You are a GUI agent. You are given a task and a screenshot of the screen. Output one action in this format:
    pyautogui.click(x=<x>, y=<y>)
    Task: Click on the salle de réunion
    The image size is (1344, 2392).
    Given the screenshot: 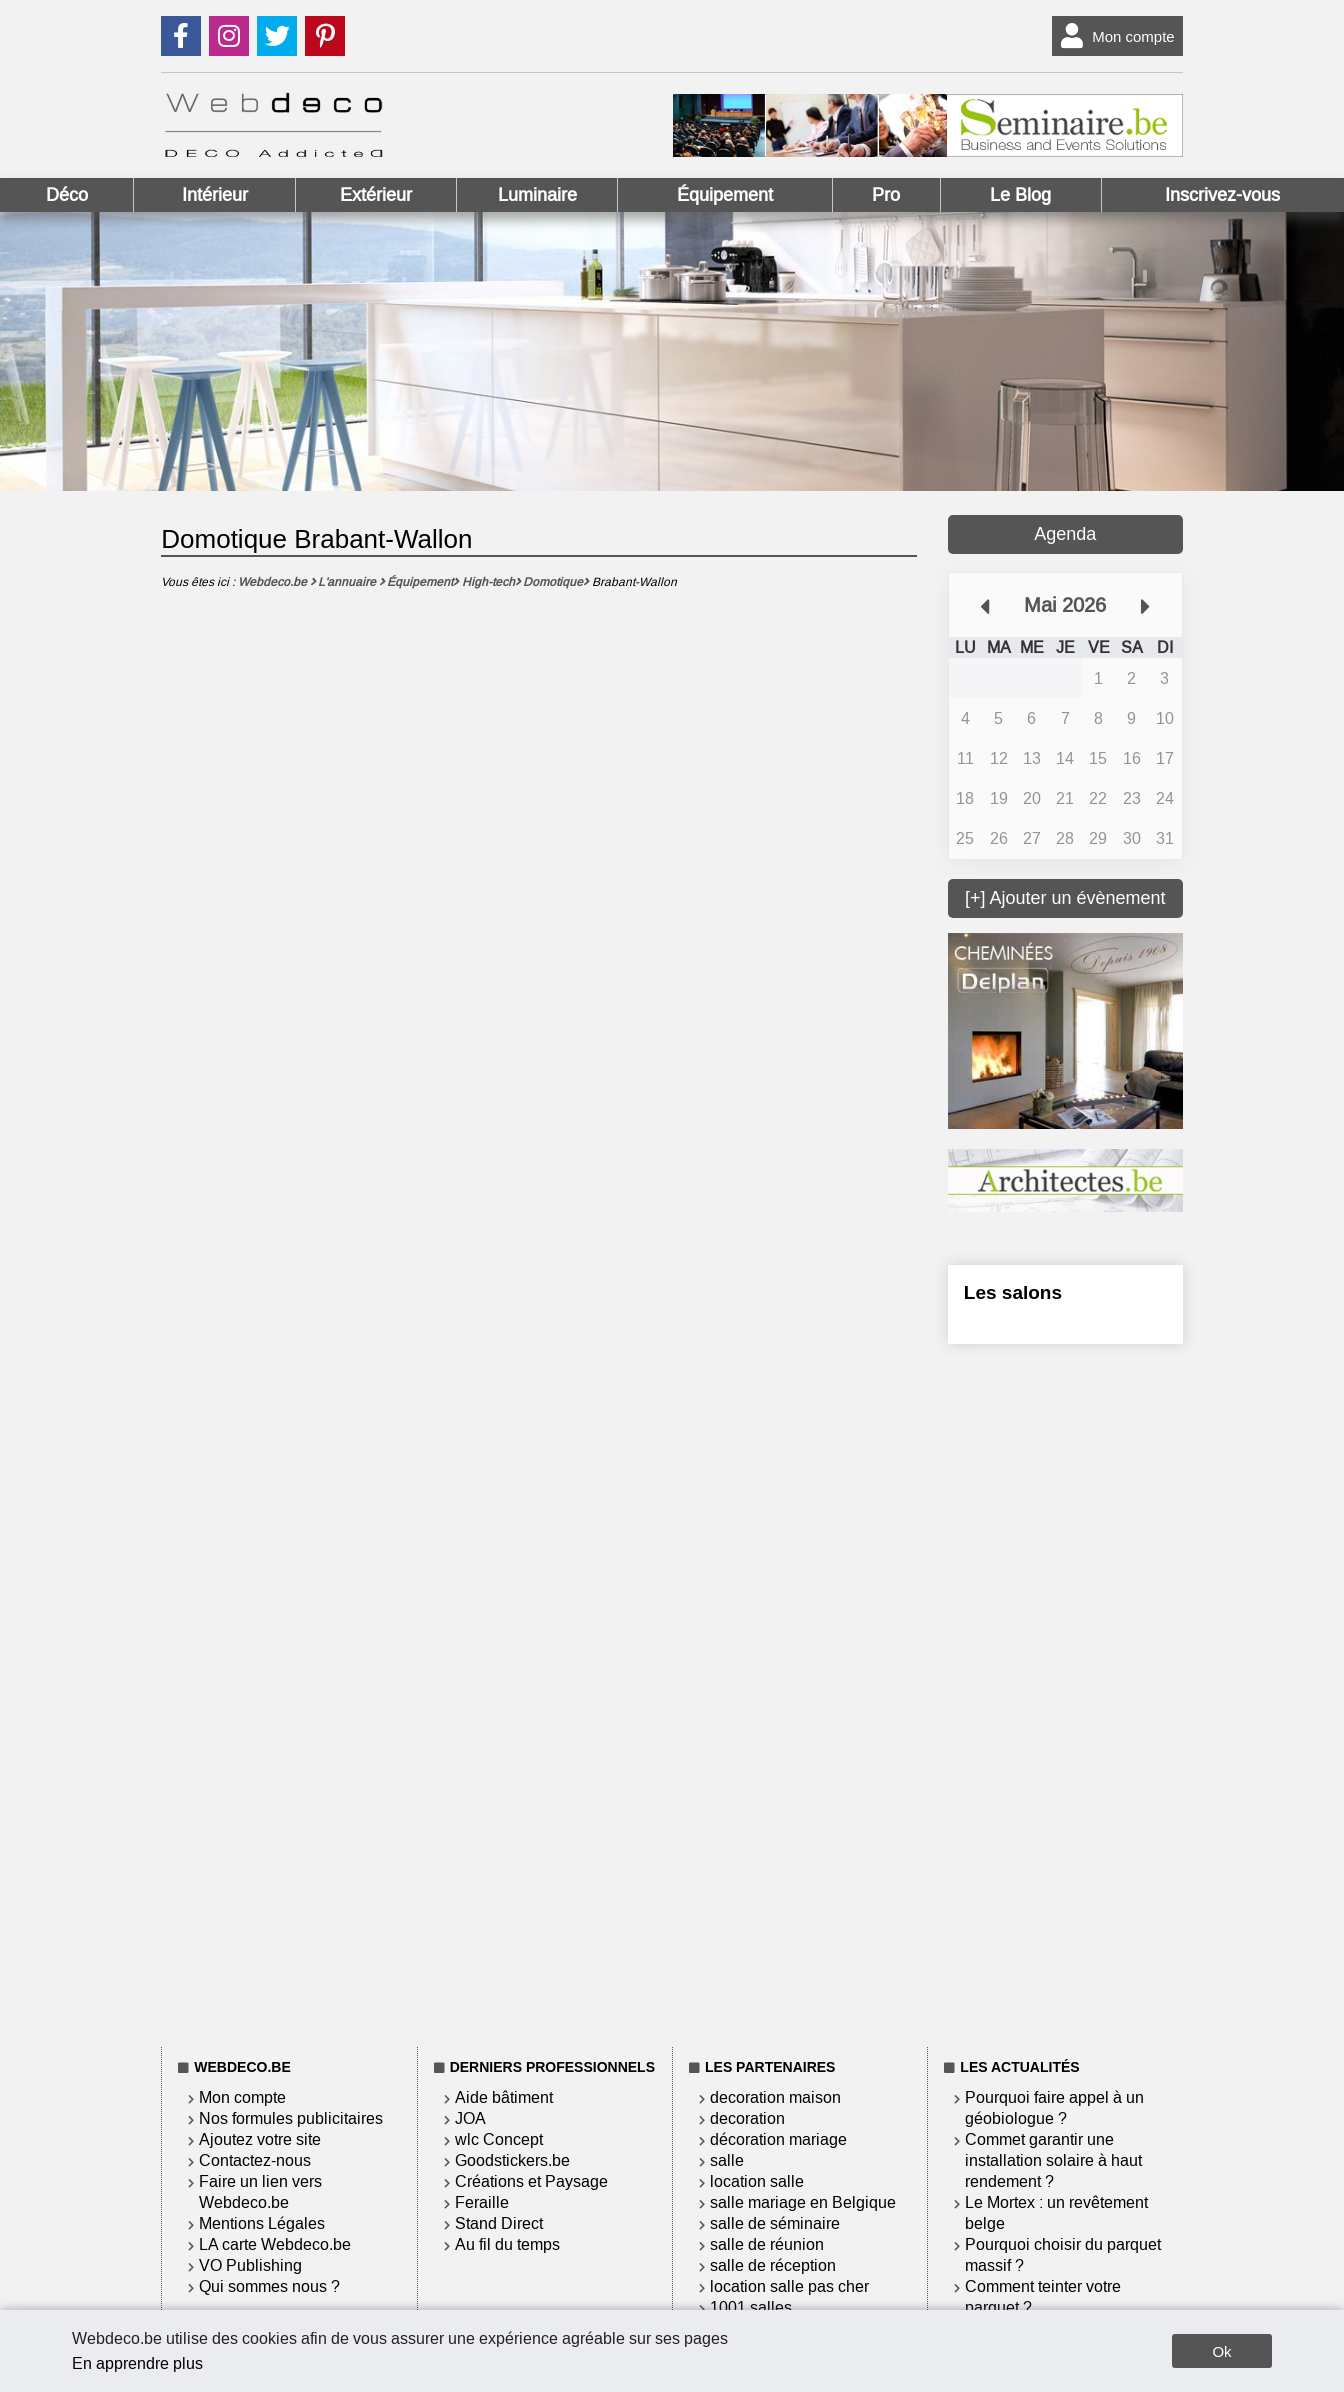 What is the action you would take?
    pyautogui.click(x=767, y=2244)
    